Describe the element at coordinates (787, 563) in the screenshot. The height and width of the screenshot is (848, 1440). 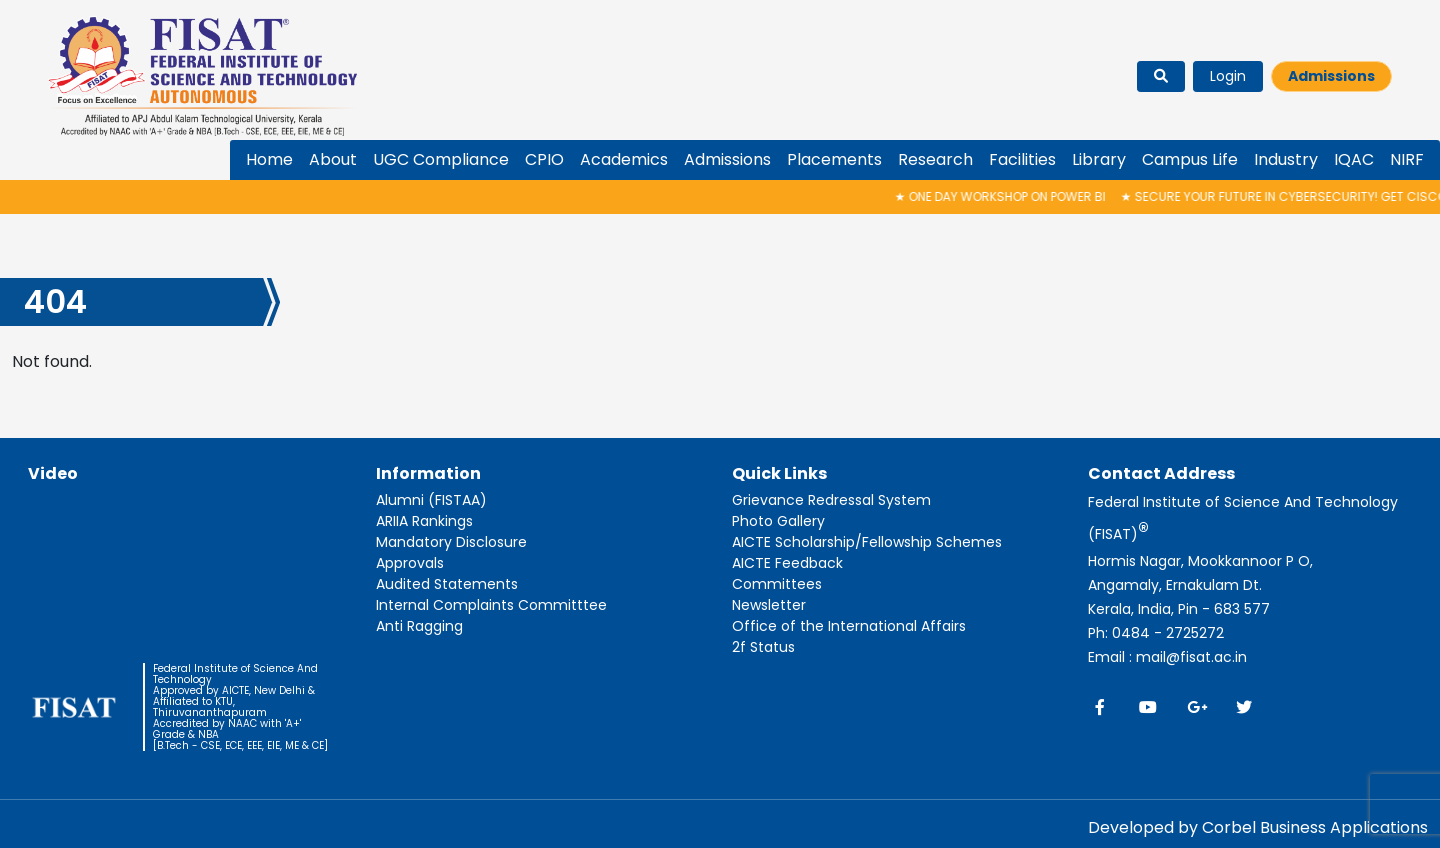
I see `AICTE Feedback` at that location.